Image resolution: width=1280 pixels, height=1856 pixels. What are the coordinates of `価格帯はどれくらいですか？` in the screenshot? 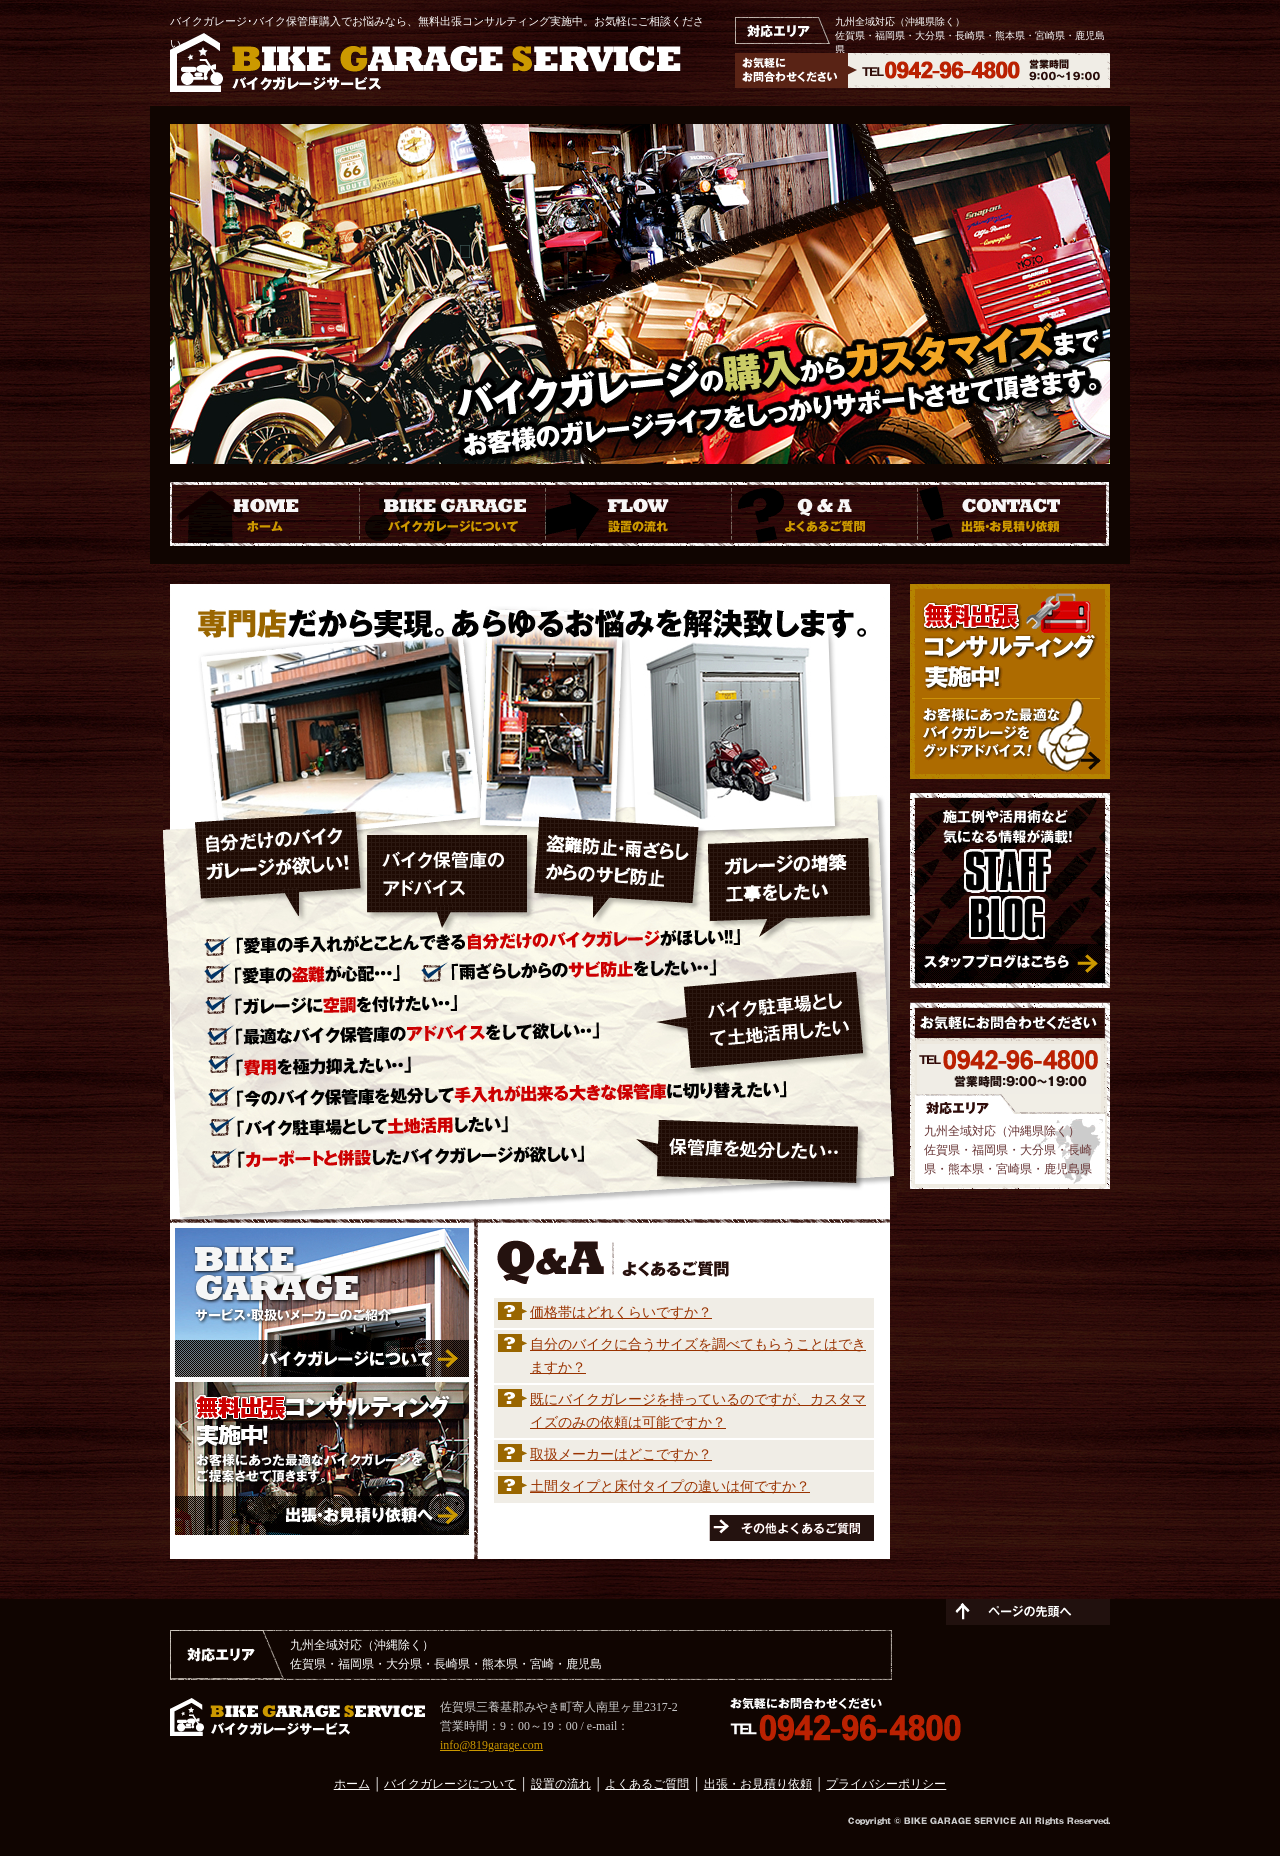 It's located at (621, 1312).